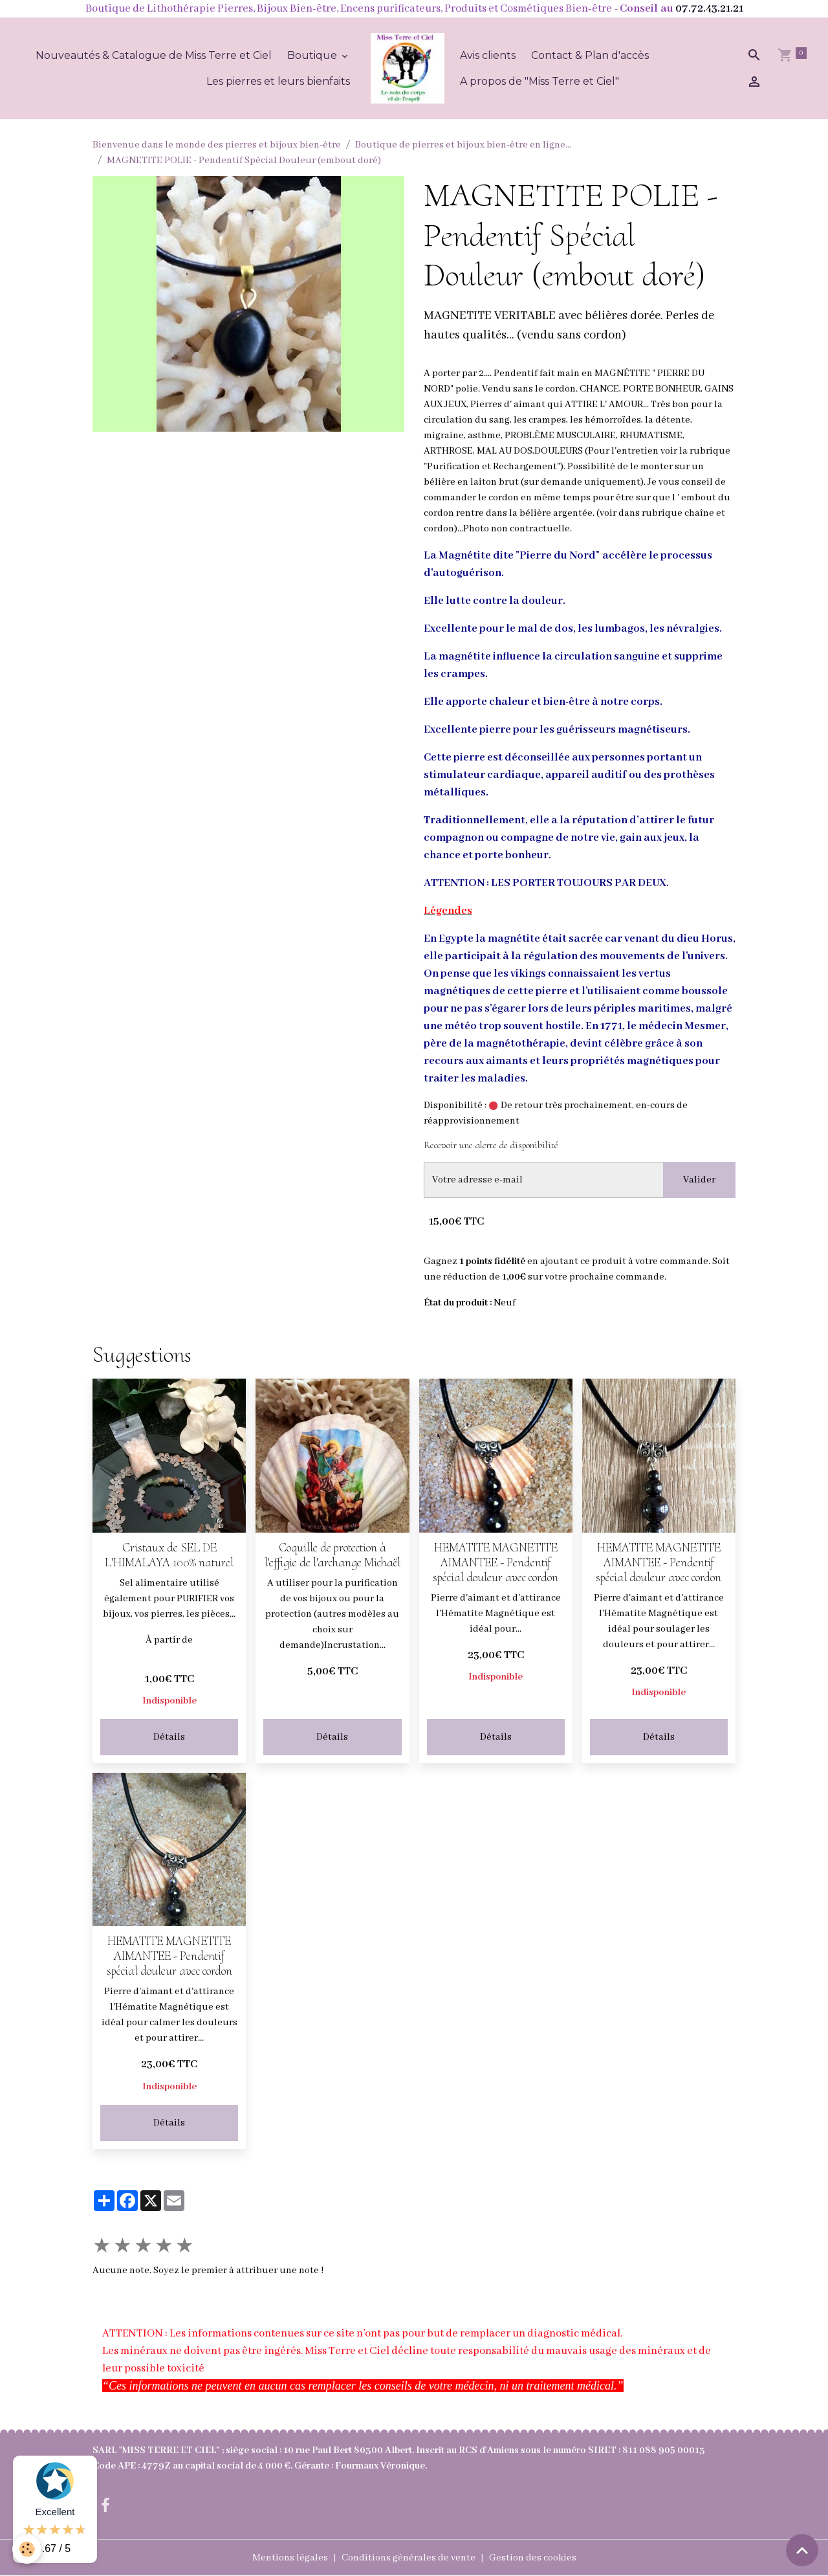 Image resolution: width=828 pixels, height=2576 pixels. Describe the element at coordinates (332, 1555) in the screenshot. I see `Coquille de protection à l'effigie de l'archange Michaël` at that location.